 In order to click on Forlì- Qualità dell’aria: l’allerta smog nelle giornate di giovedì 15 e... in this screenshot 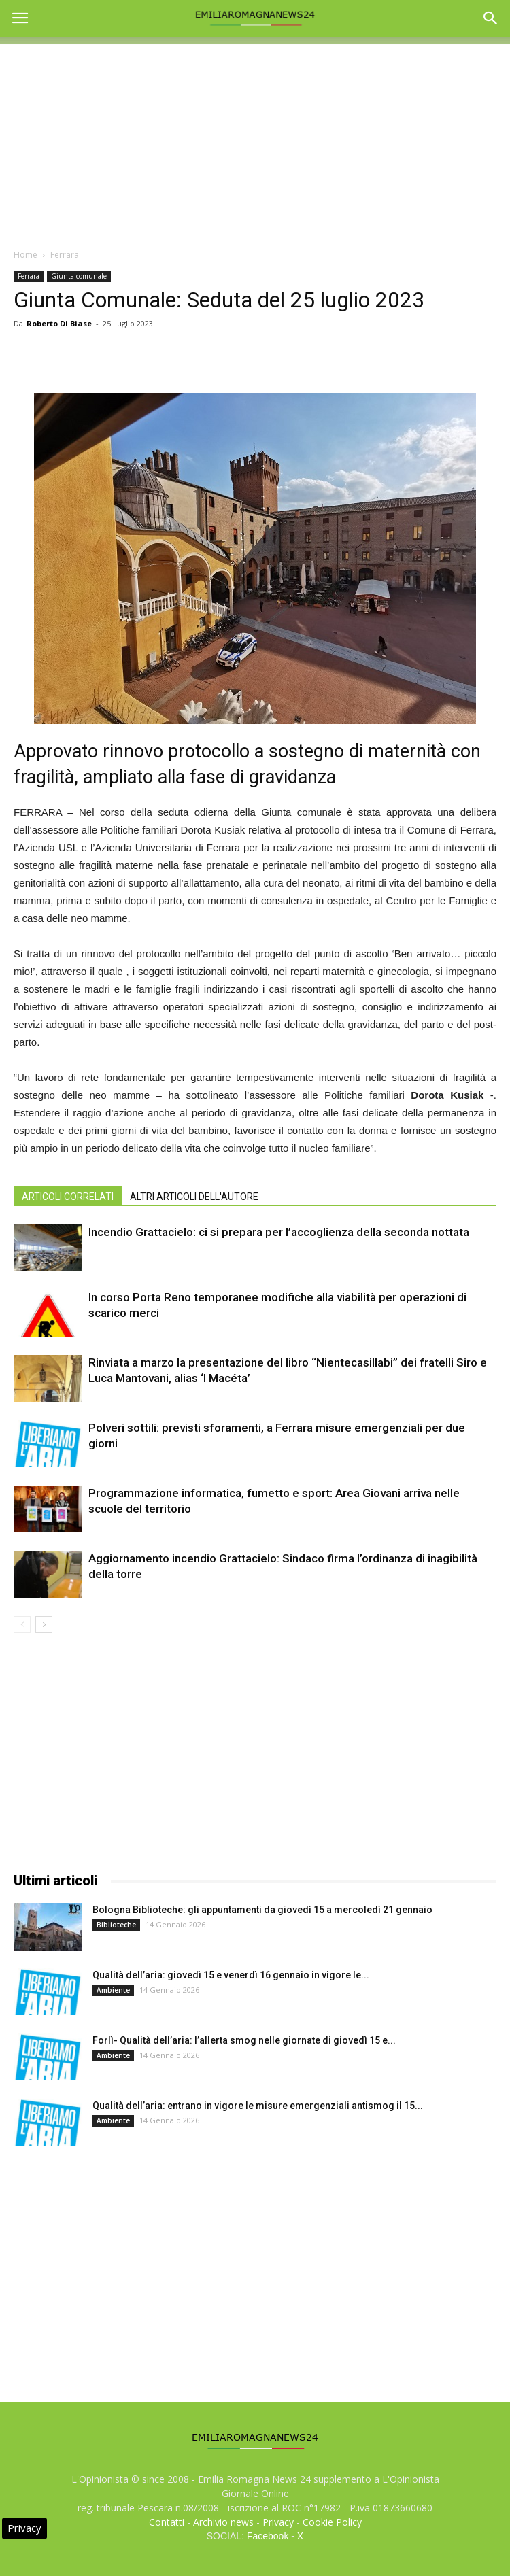, I will do `click(244, 2040)`.